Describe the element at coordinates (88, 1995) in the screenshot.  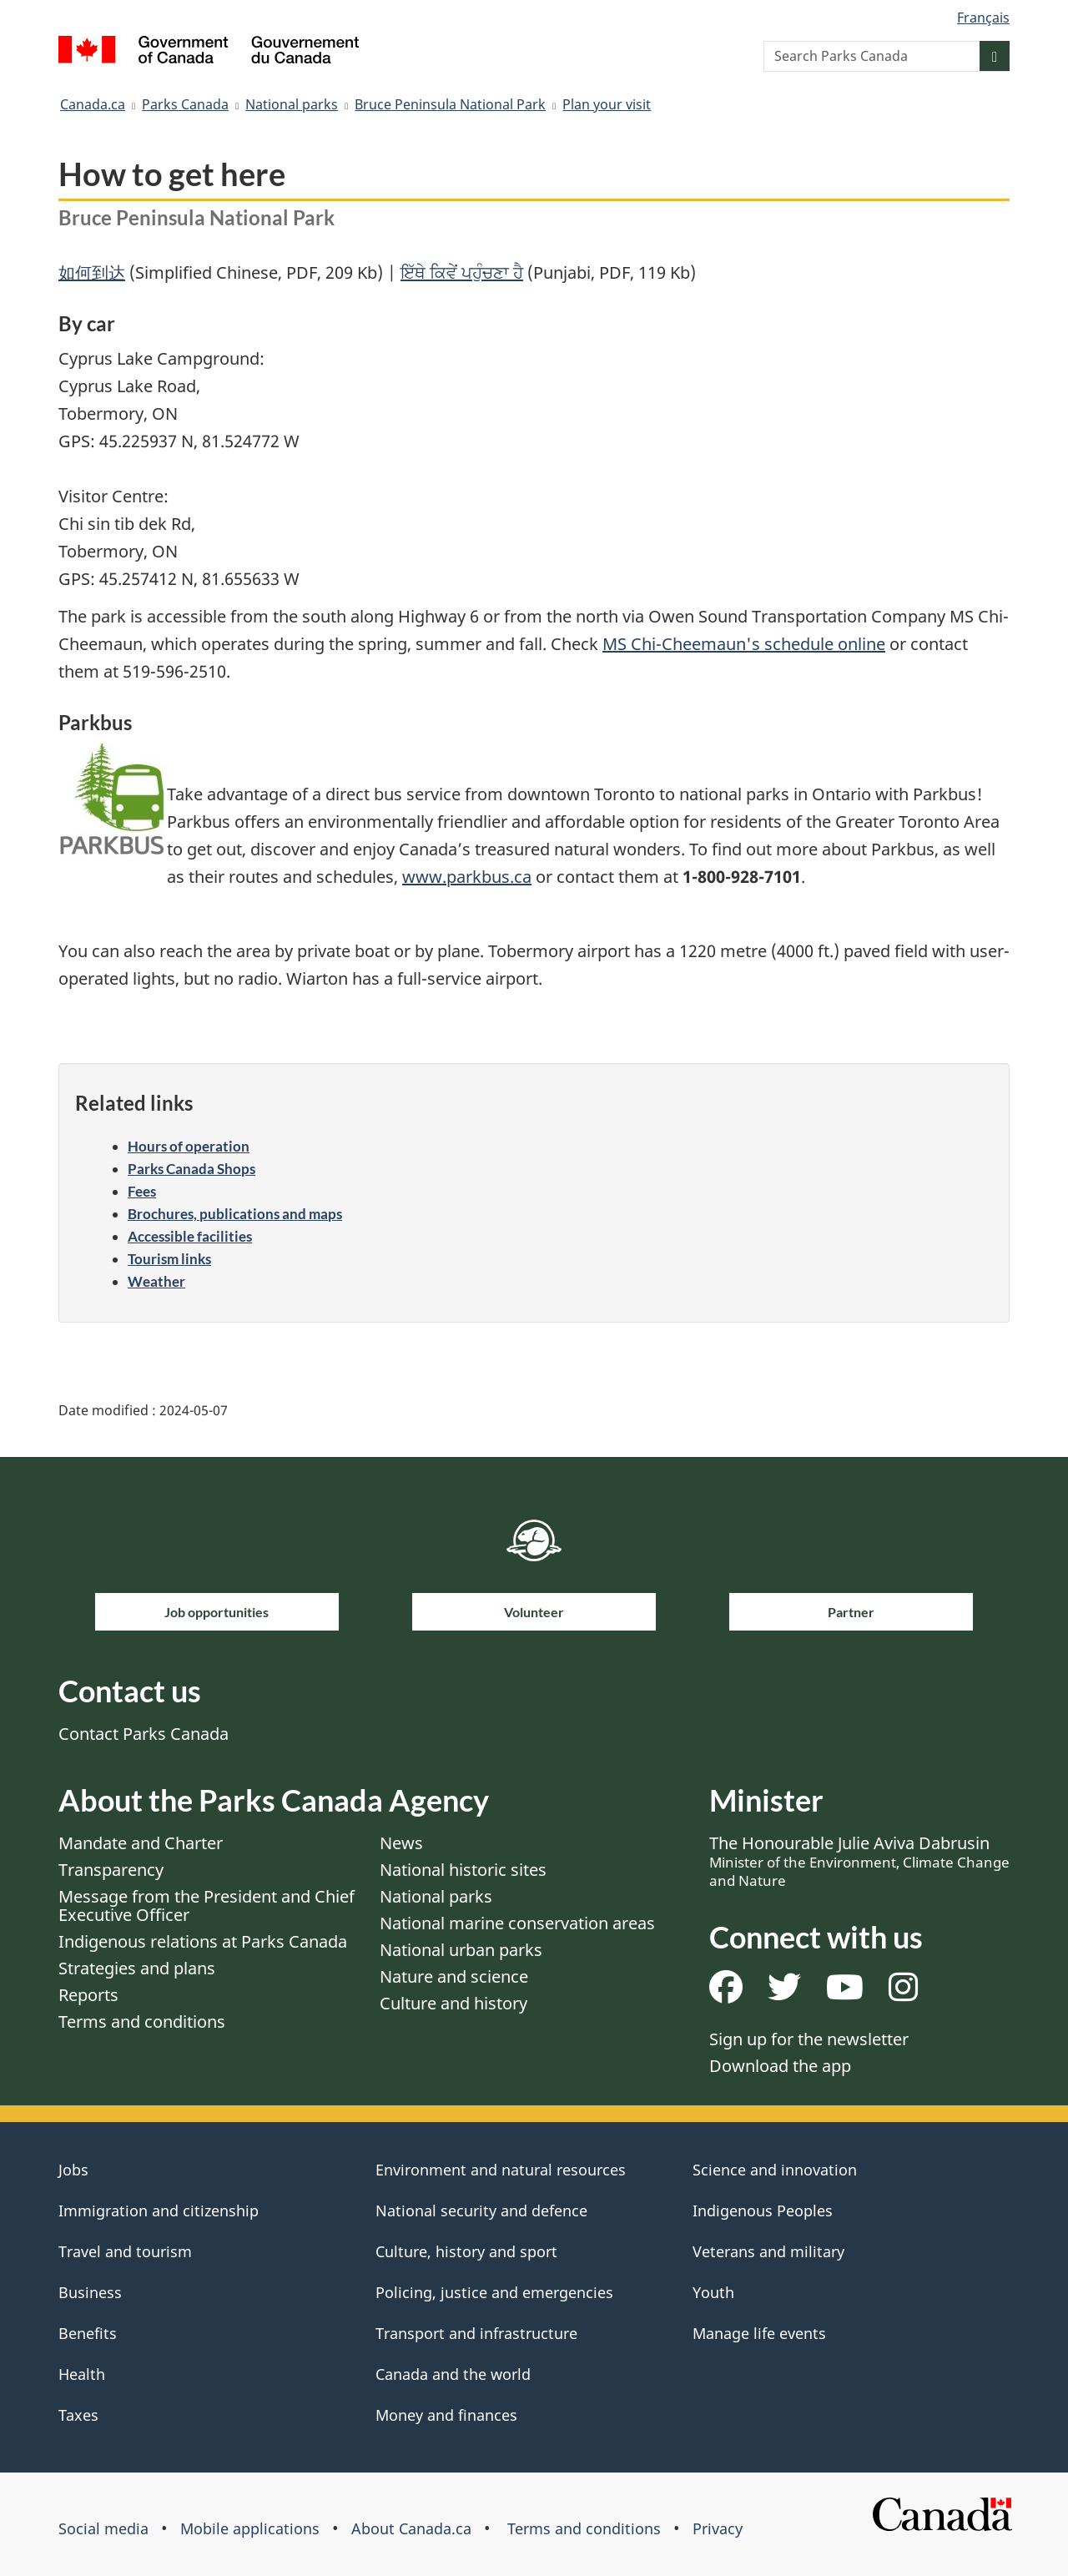
I see `Reports` at that location.